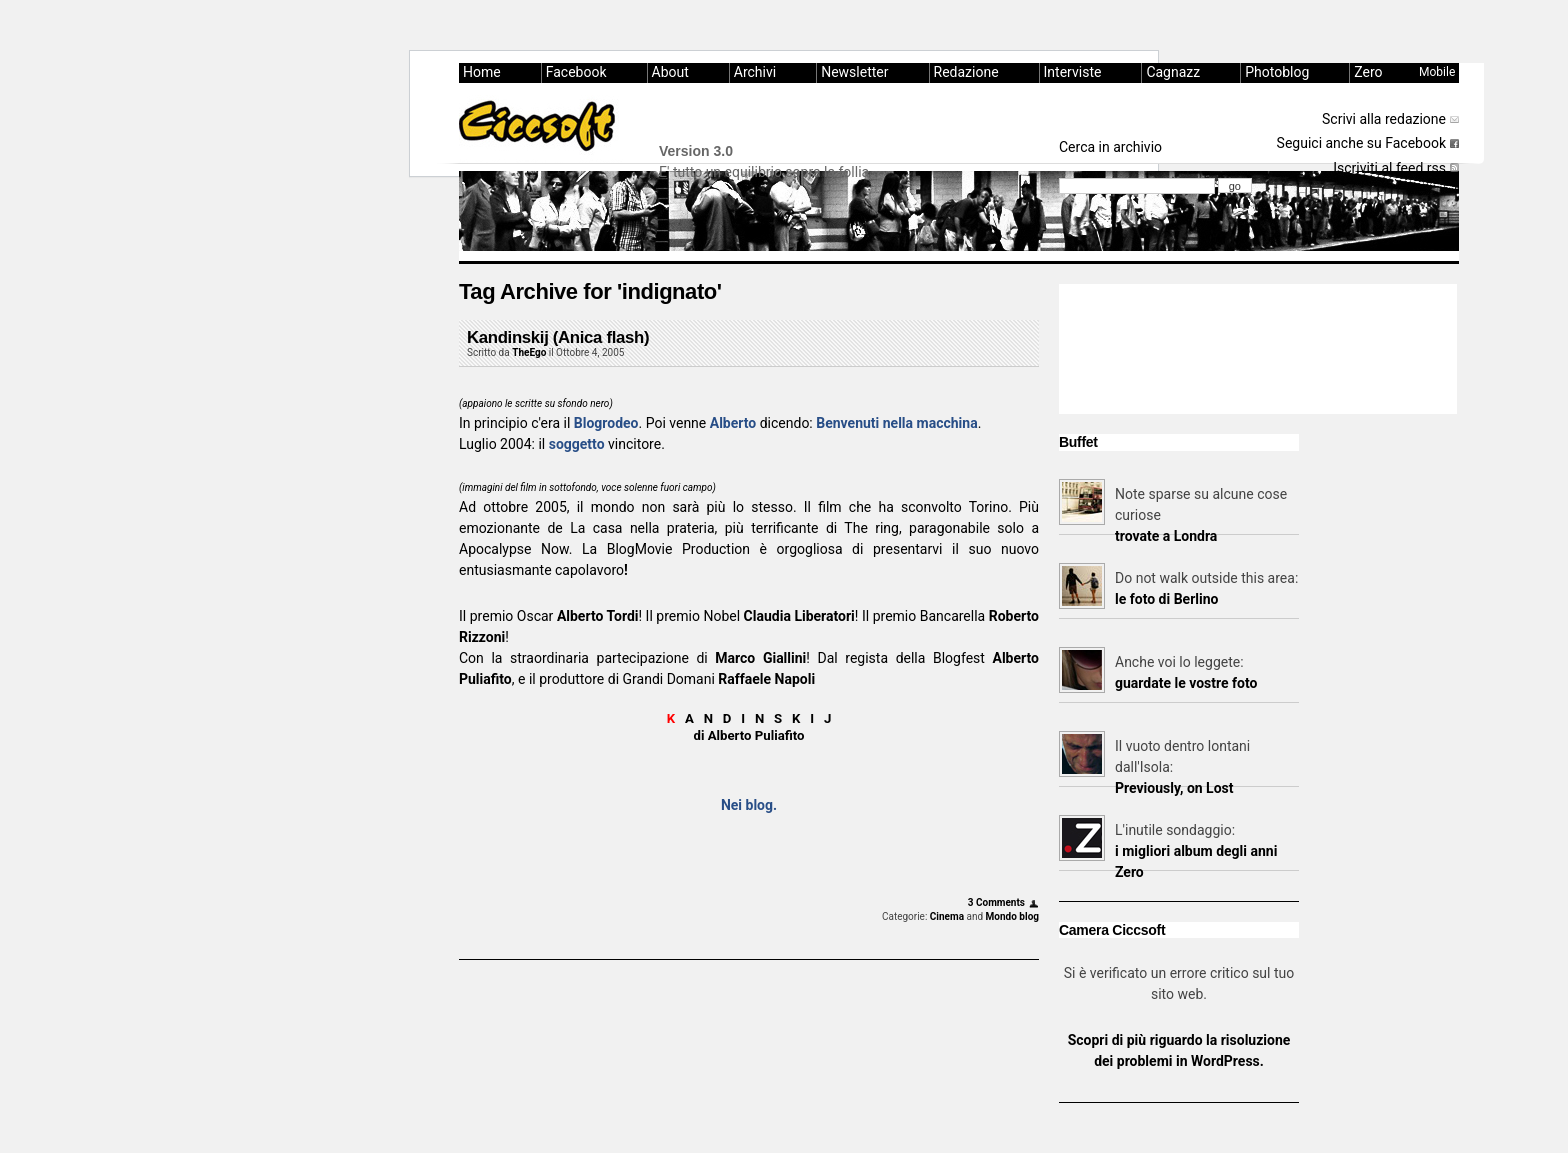 The height and width of the screenshot is (1153, 1568). Describe the element at coordinates (1012, 916) in the screenshot. I see `Mondo blog` at that location.